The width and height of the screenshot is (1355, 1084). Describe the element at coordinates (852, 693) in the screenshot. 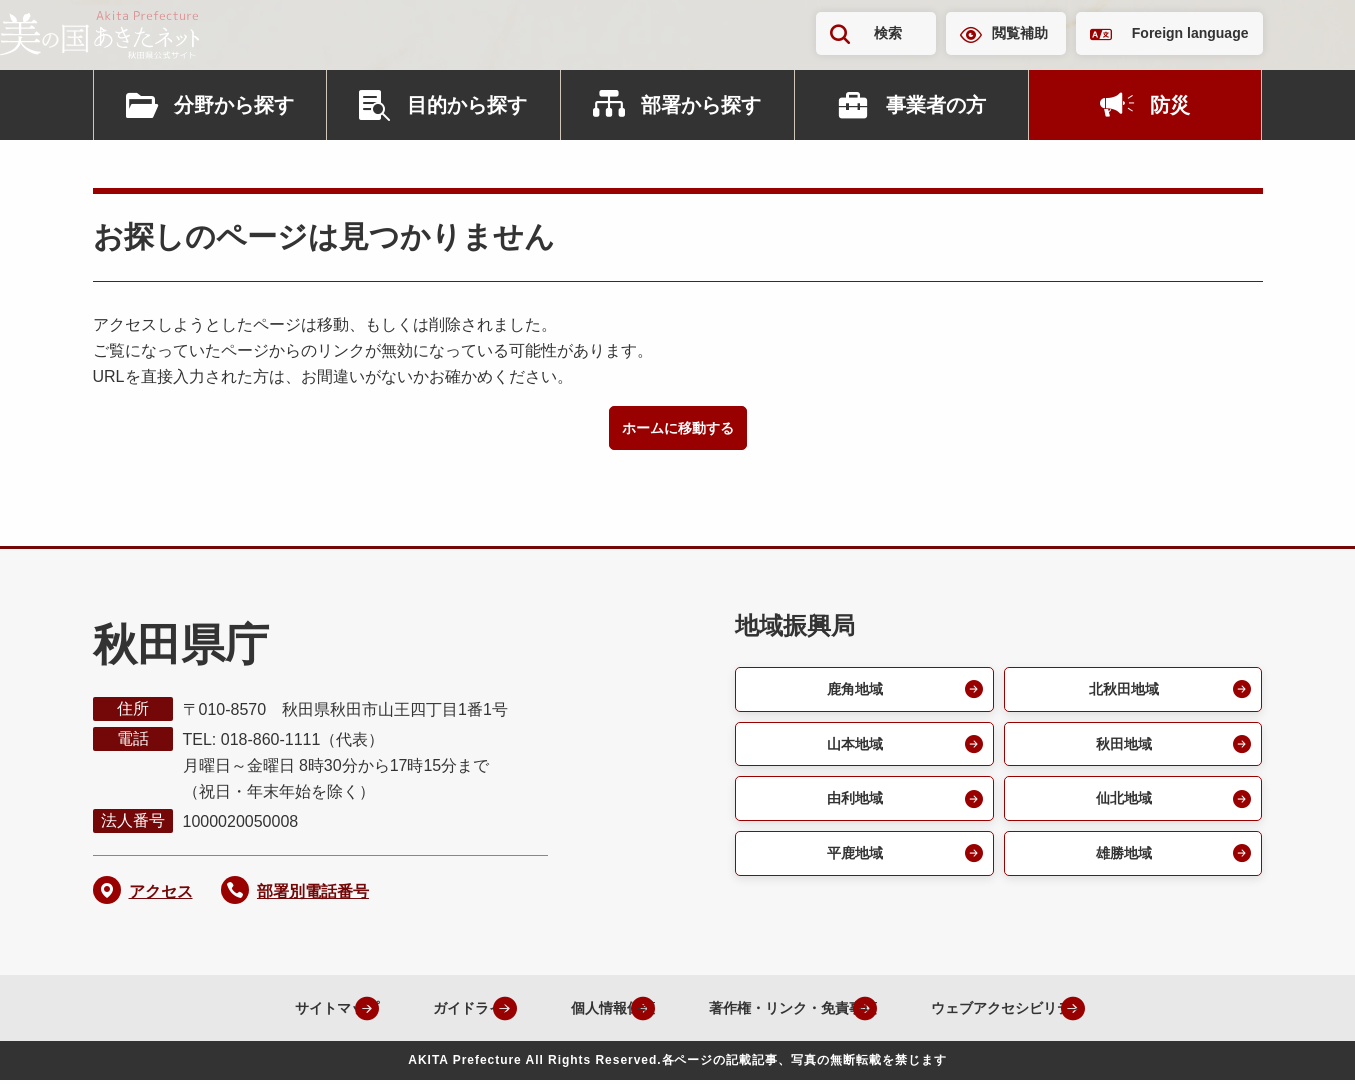

I see `鹿角地域` at that location.